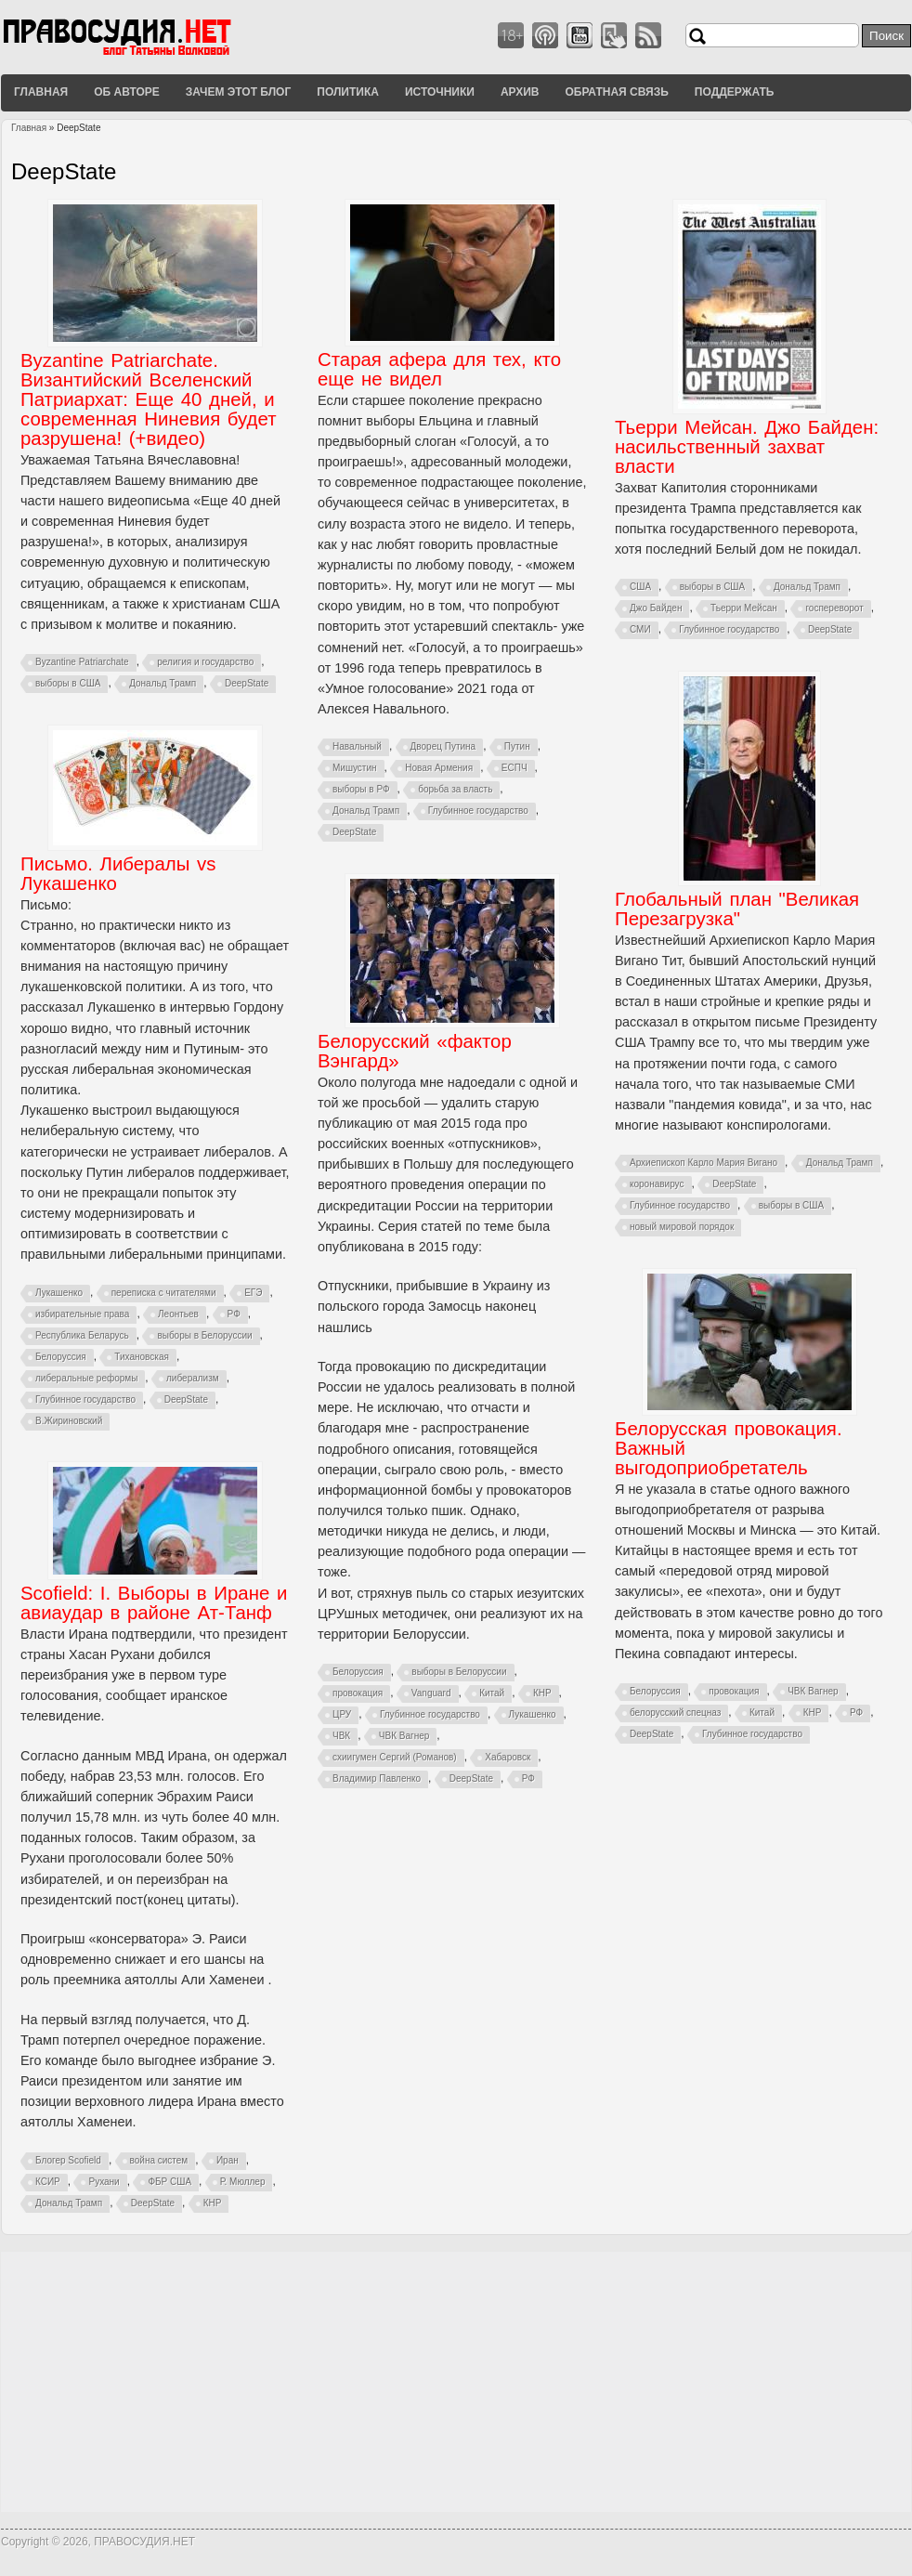 The width and height of the screenshot is (912, 2576). What do you see at coordinates (431, 1693) in the screenshot?
I see `Vanguard` at bounding box center [431, 1693].